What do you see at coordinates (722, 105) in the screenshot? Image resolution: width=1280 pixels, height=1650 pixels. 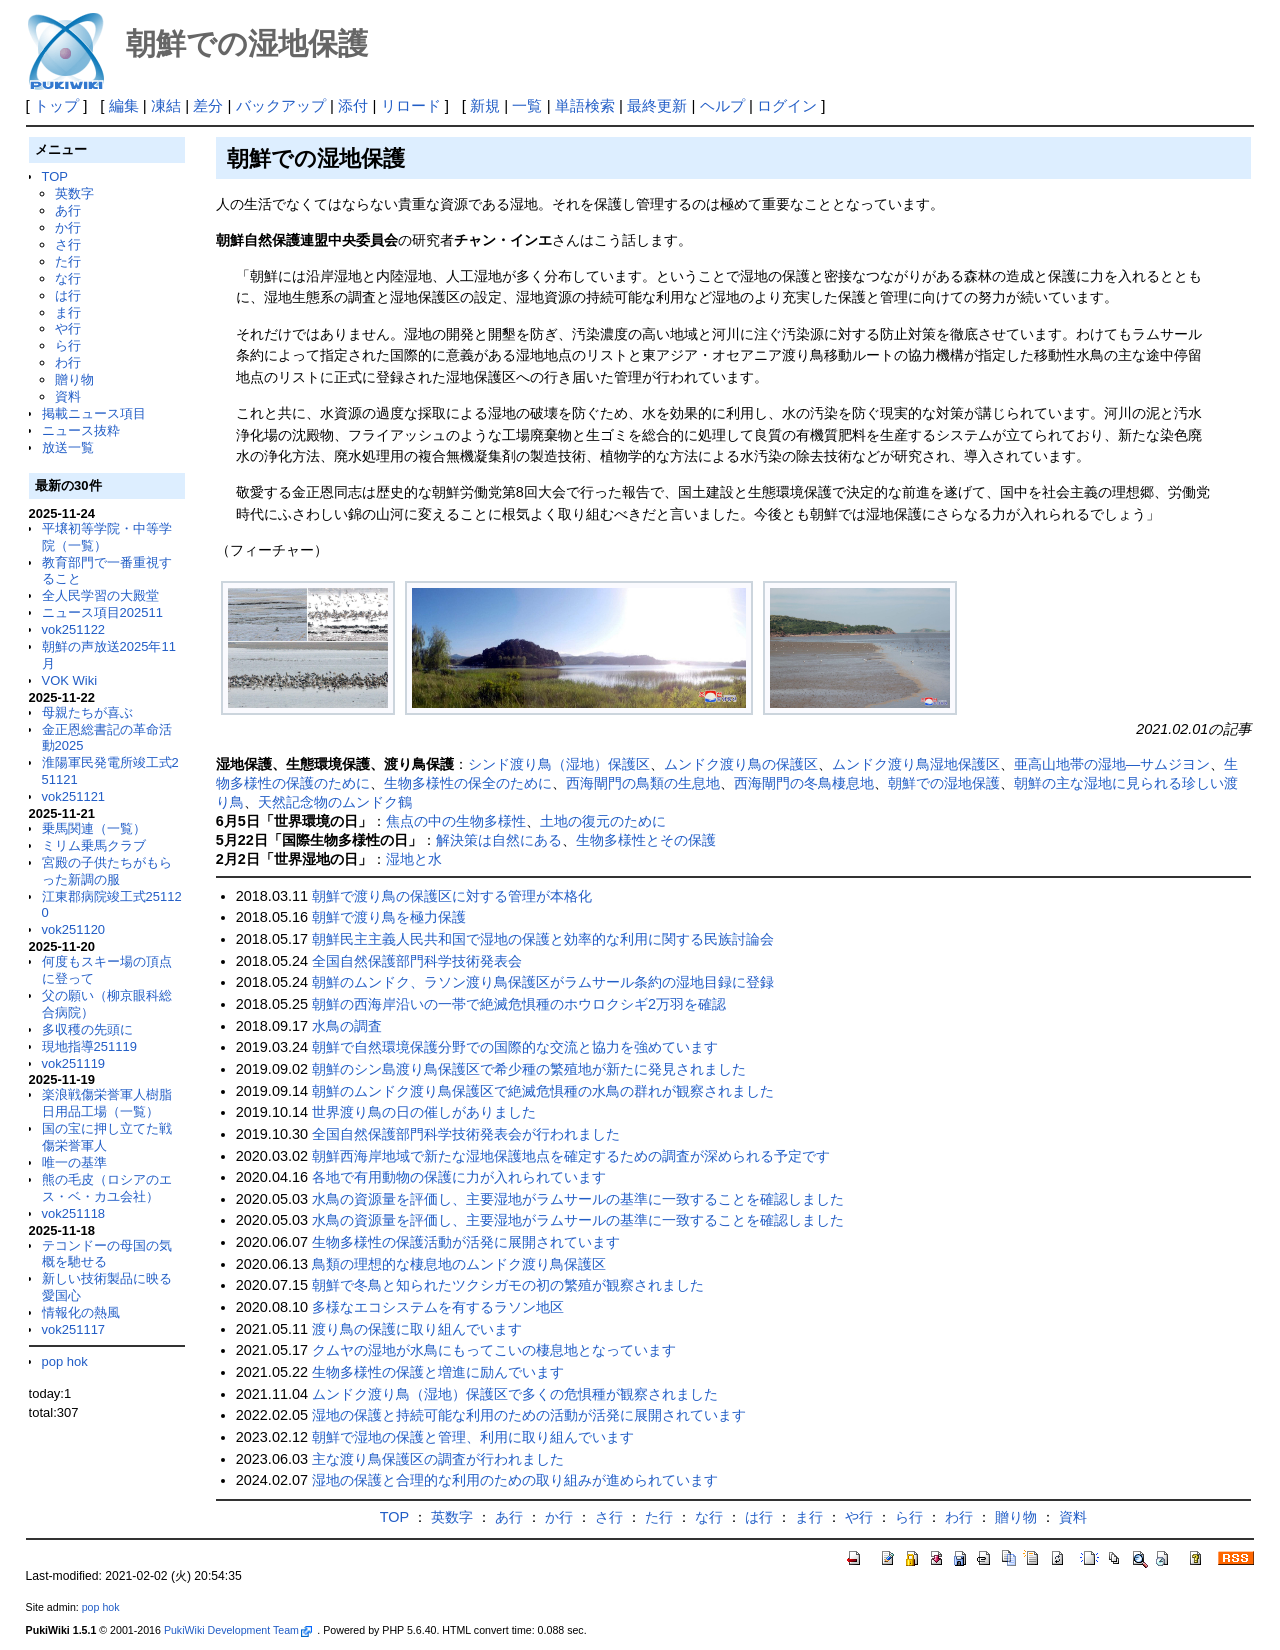 I see `ヘルプ` at bounding box center [722, 105].